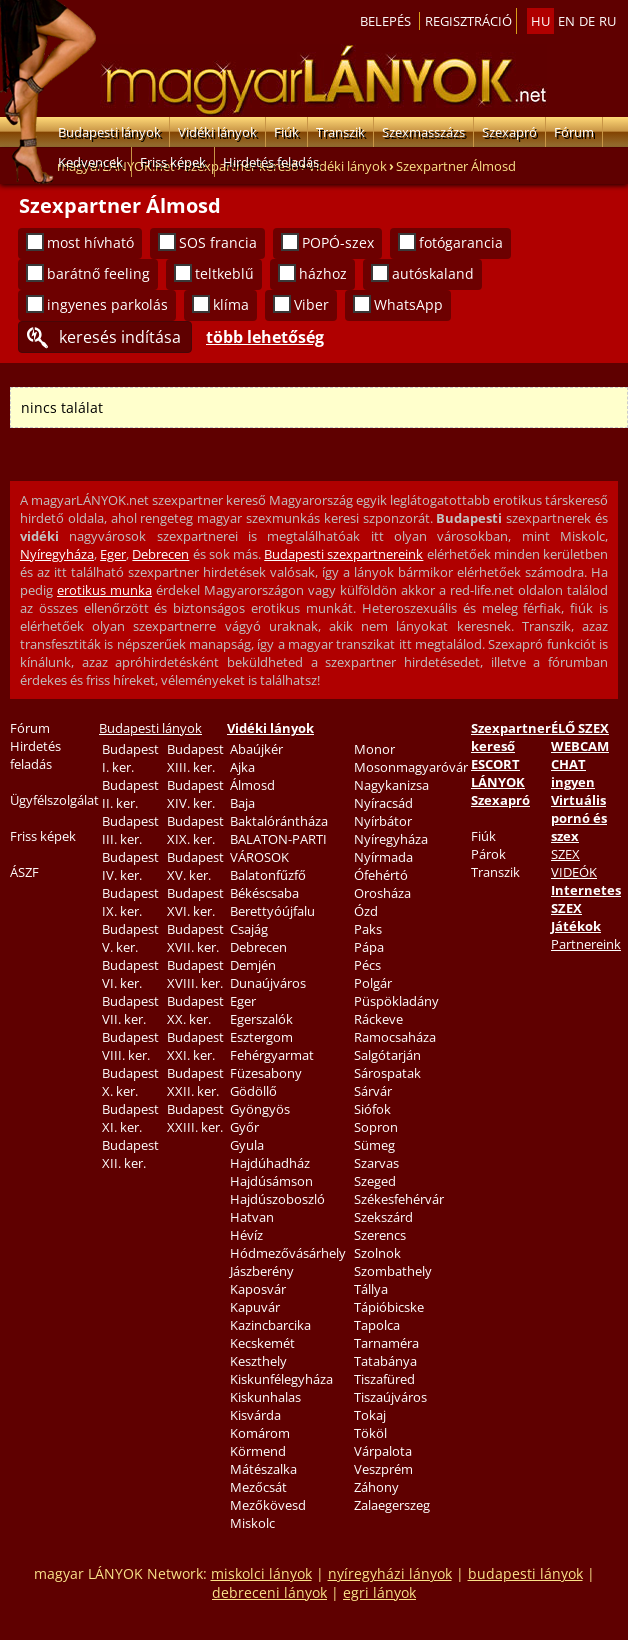  I want to click on Pápa, so click(369, 947).